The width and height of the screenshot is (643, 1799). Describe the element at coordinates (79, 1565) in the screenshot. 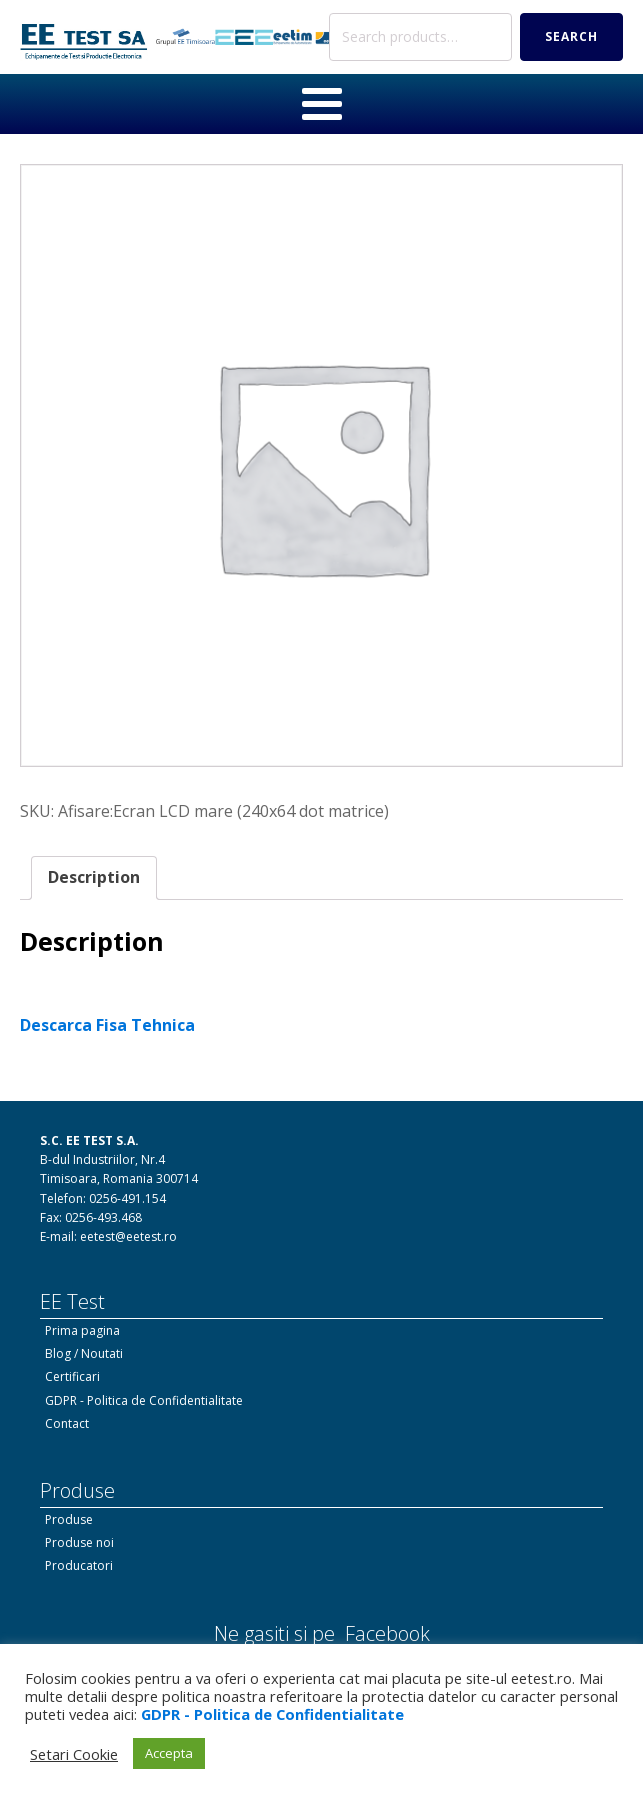

I see `Producatori` at that location.